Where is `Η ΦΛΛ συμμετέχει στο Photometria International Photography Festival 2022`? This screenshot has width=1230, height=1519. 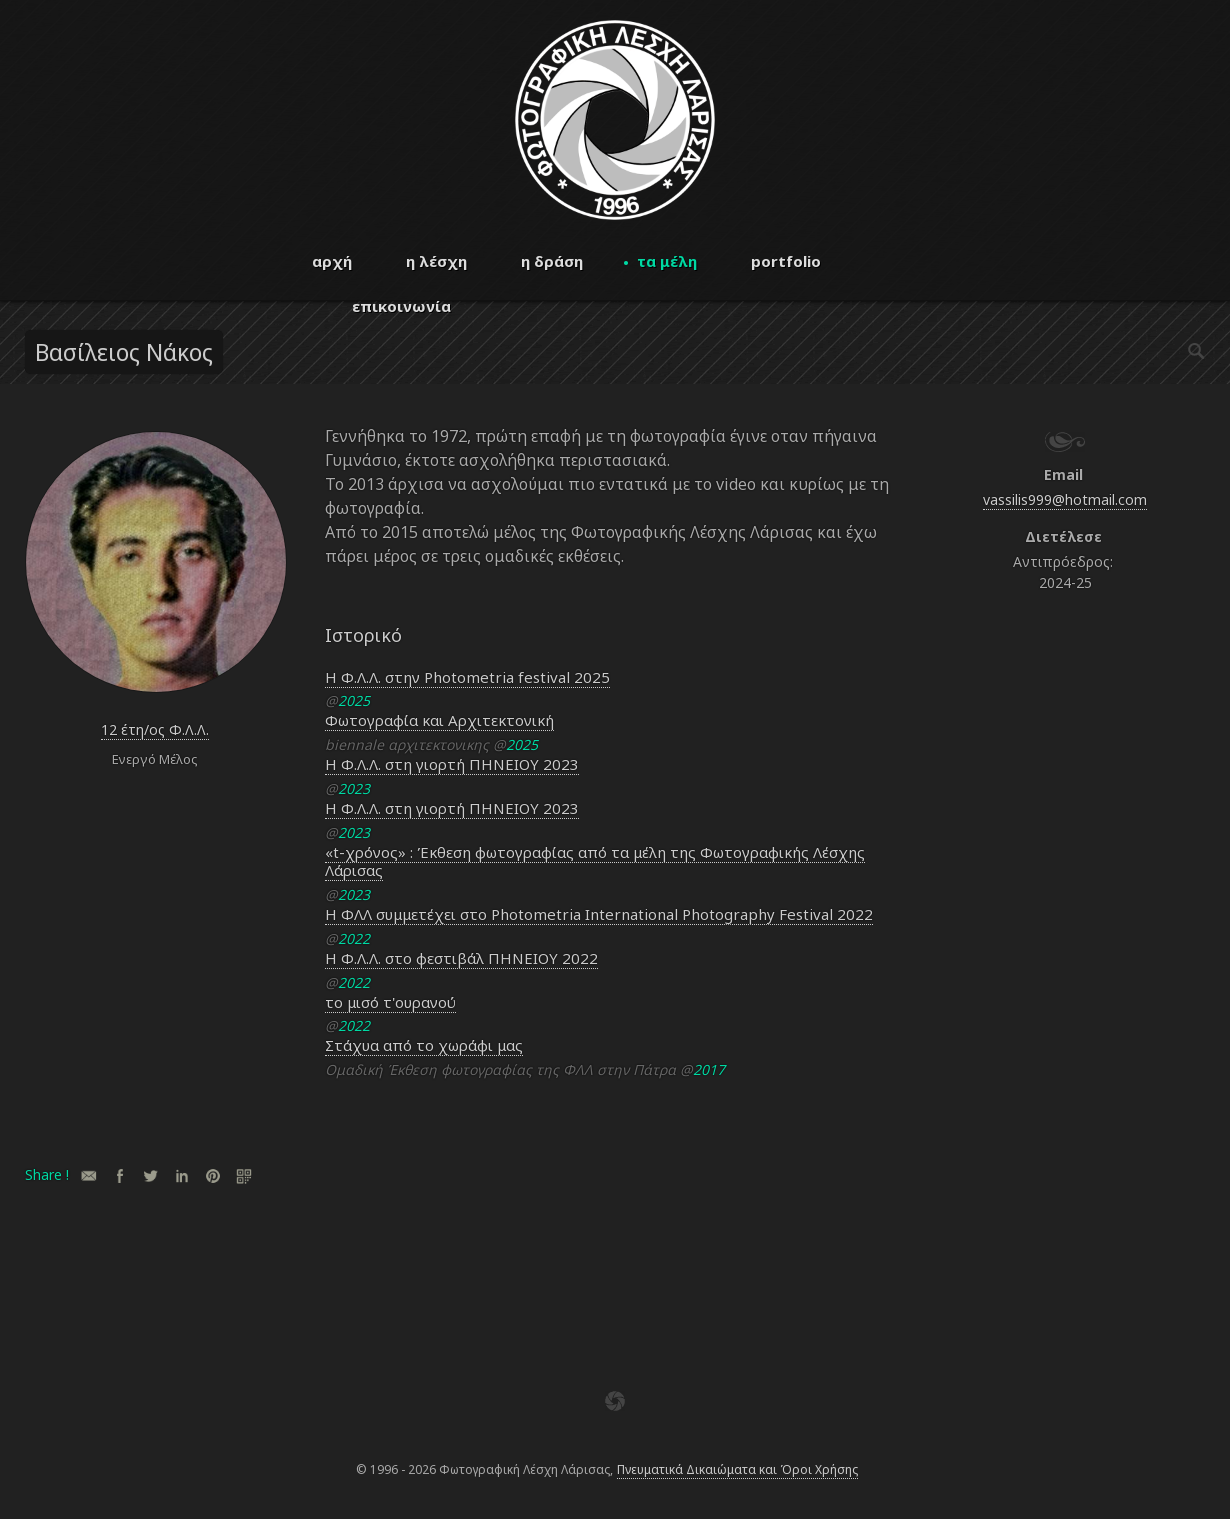
Η ΦΛΛ συμμετέχει στο Photometria International Photography Festival 2022 is located at coordinates (599, 914).